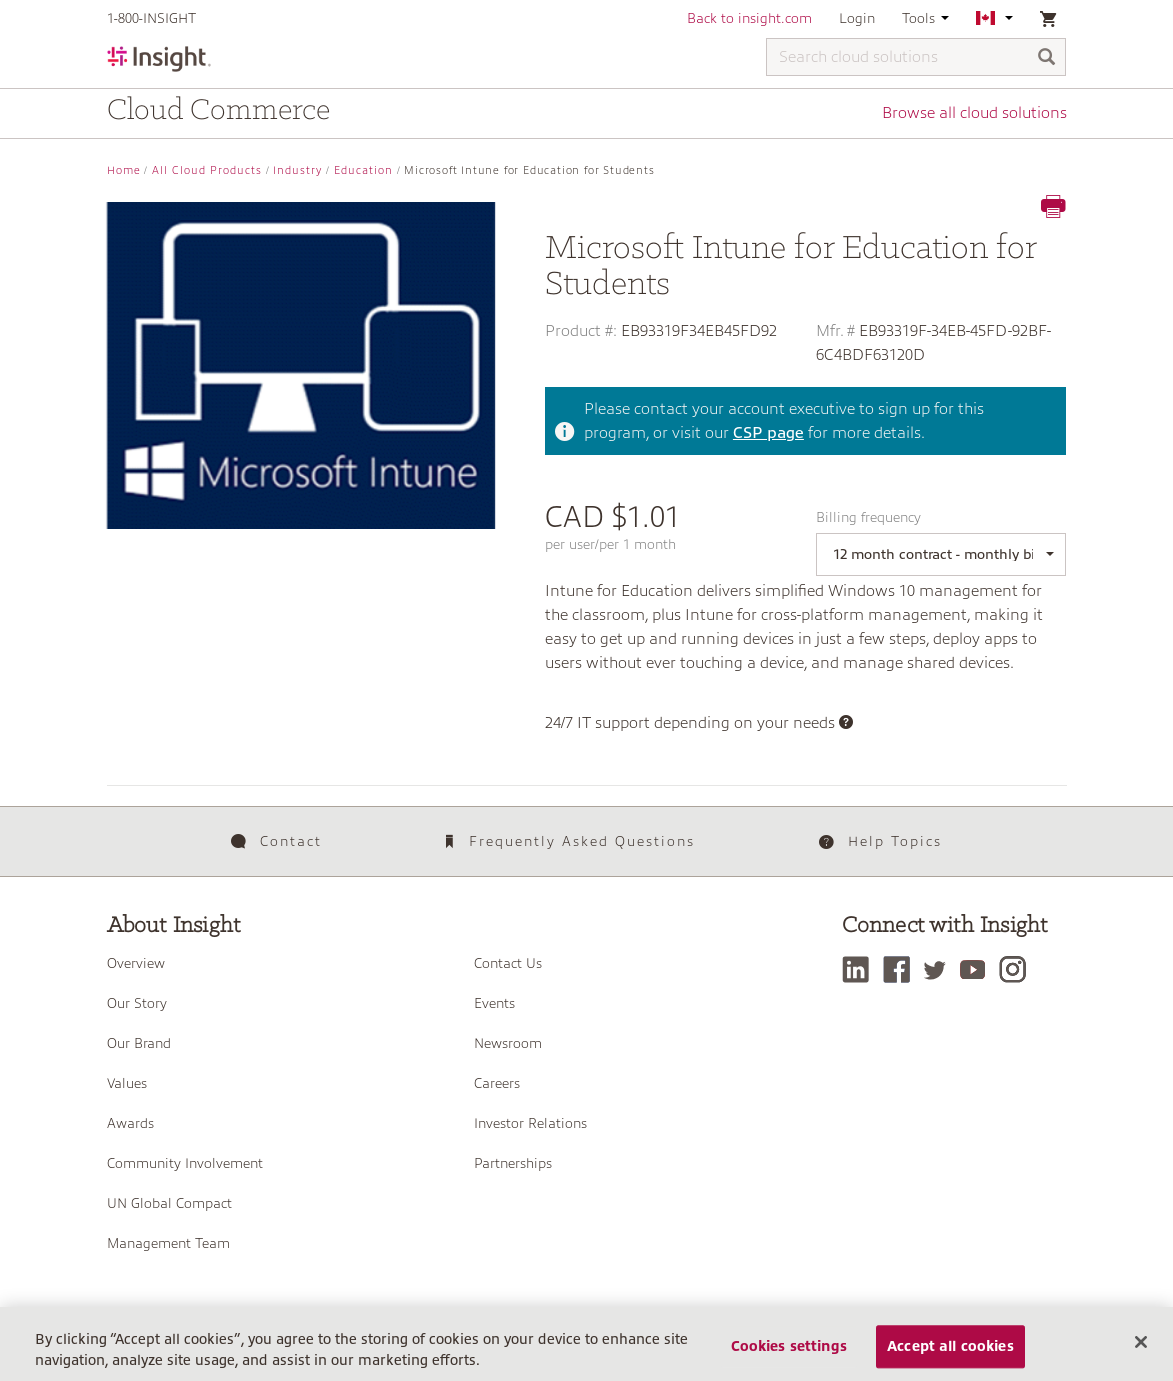  Describe the element at coordinates (940, 969) in the screenshot. I see `[Twitter]` at that location.